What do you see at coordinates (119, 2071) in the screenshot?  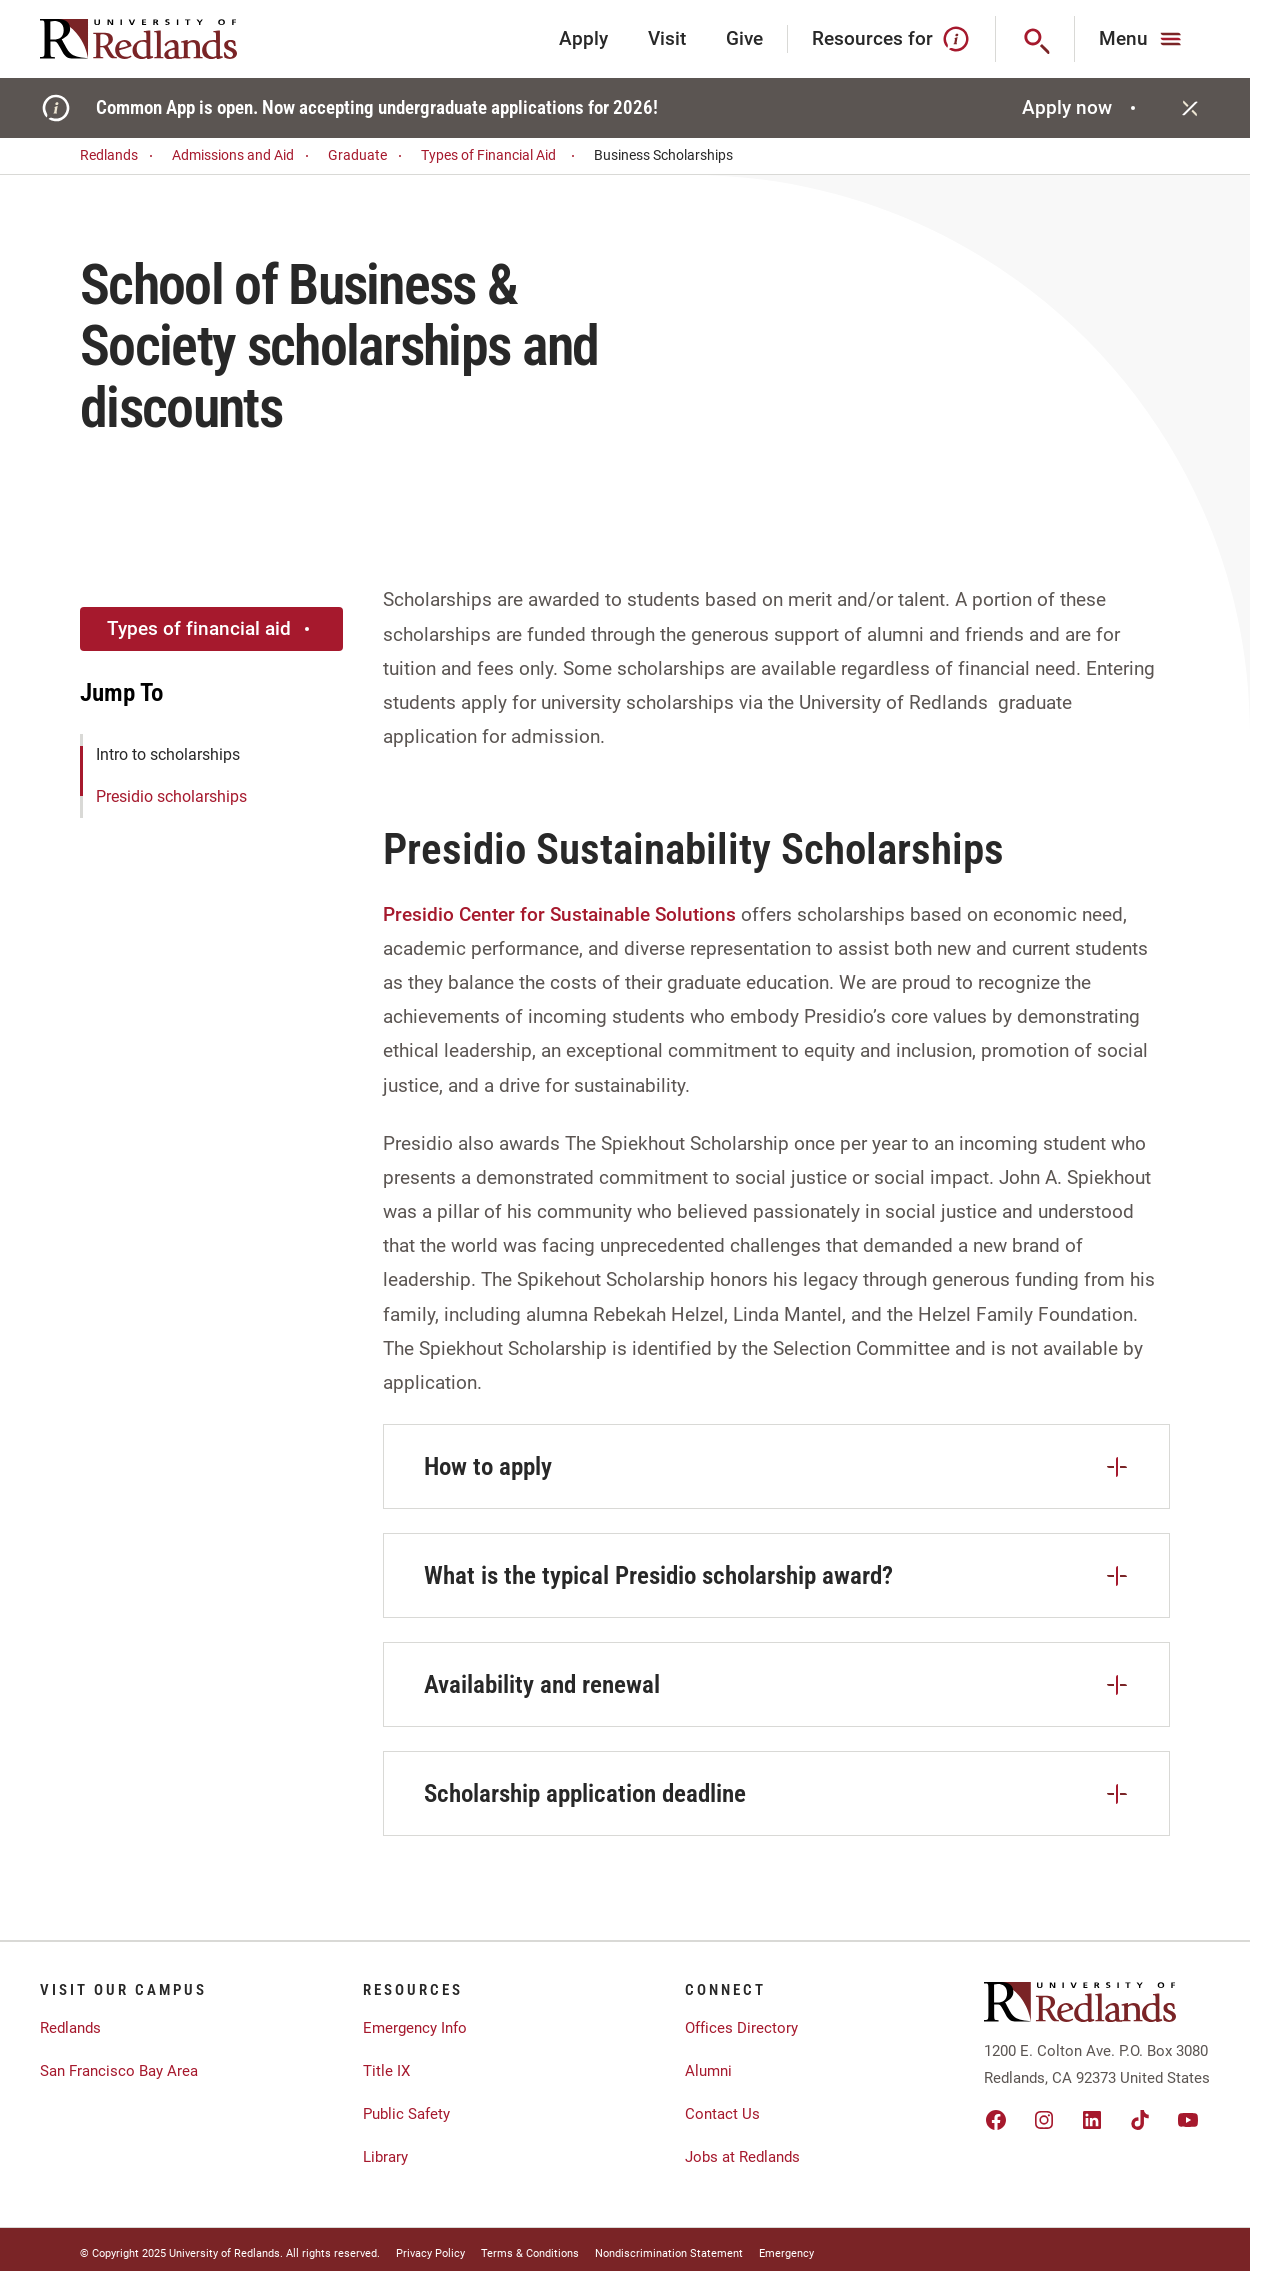 I see `San Francisco Bay Area` at bounding box center [119, 2071].